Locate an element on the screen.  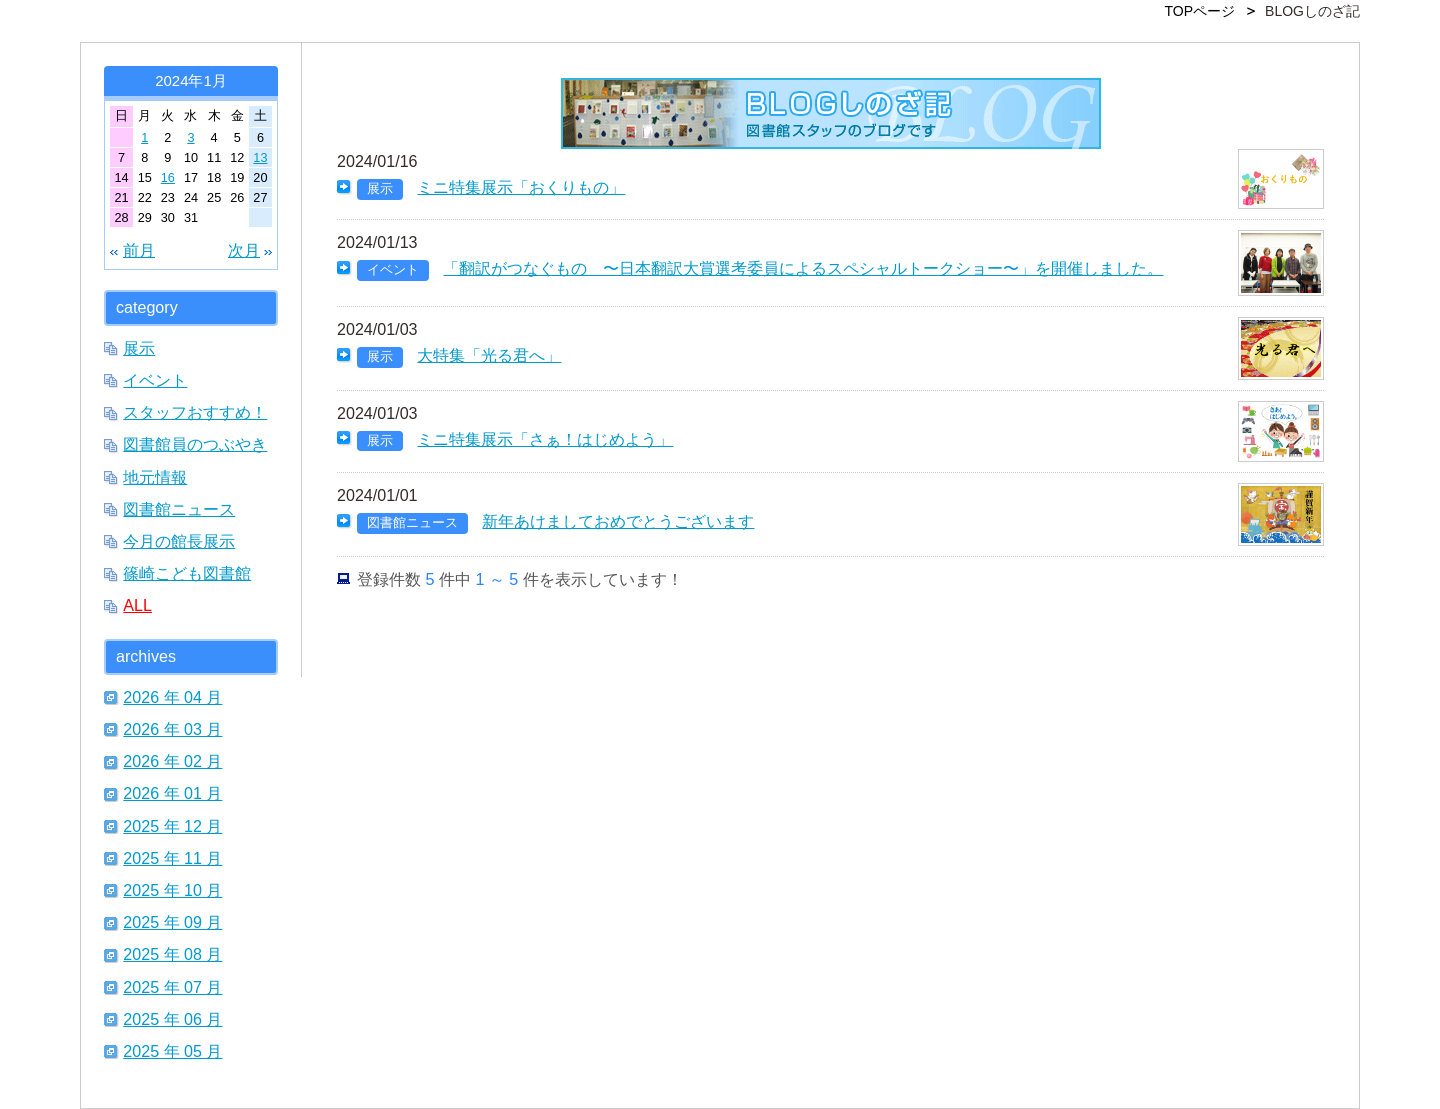
TOPページ is located at coordinates (1200, 11).